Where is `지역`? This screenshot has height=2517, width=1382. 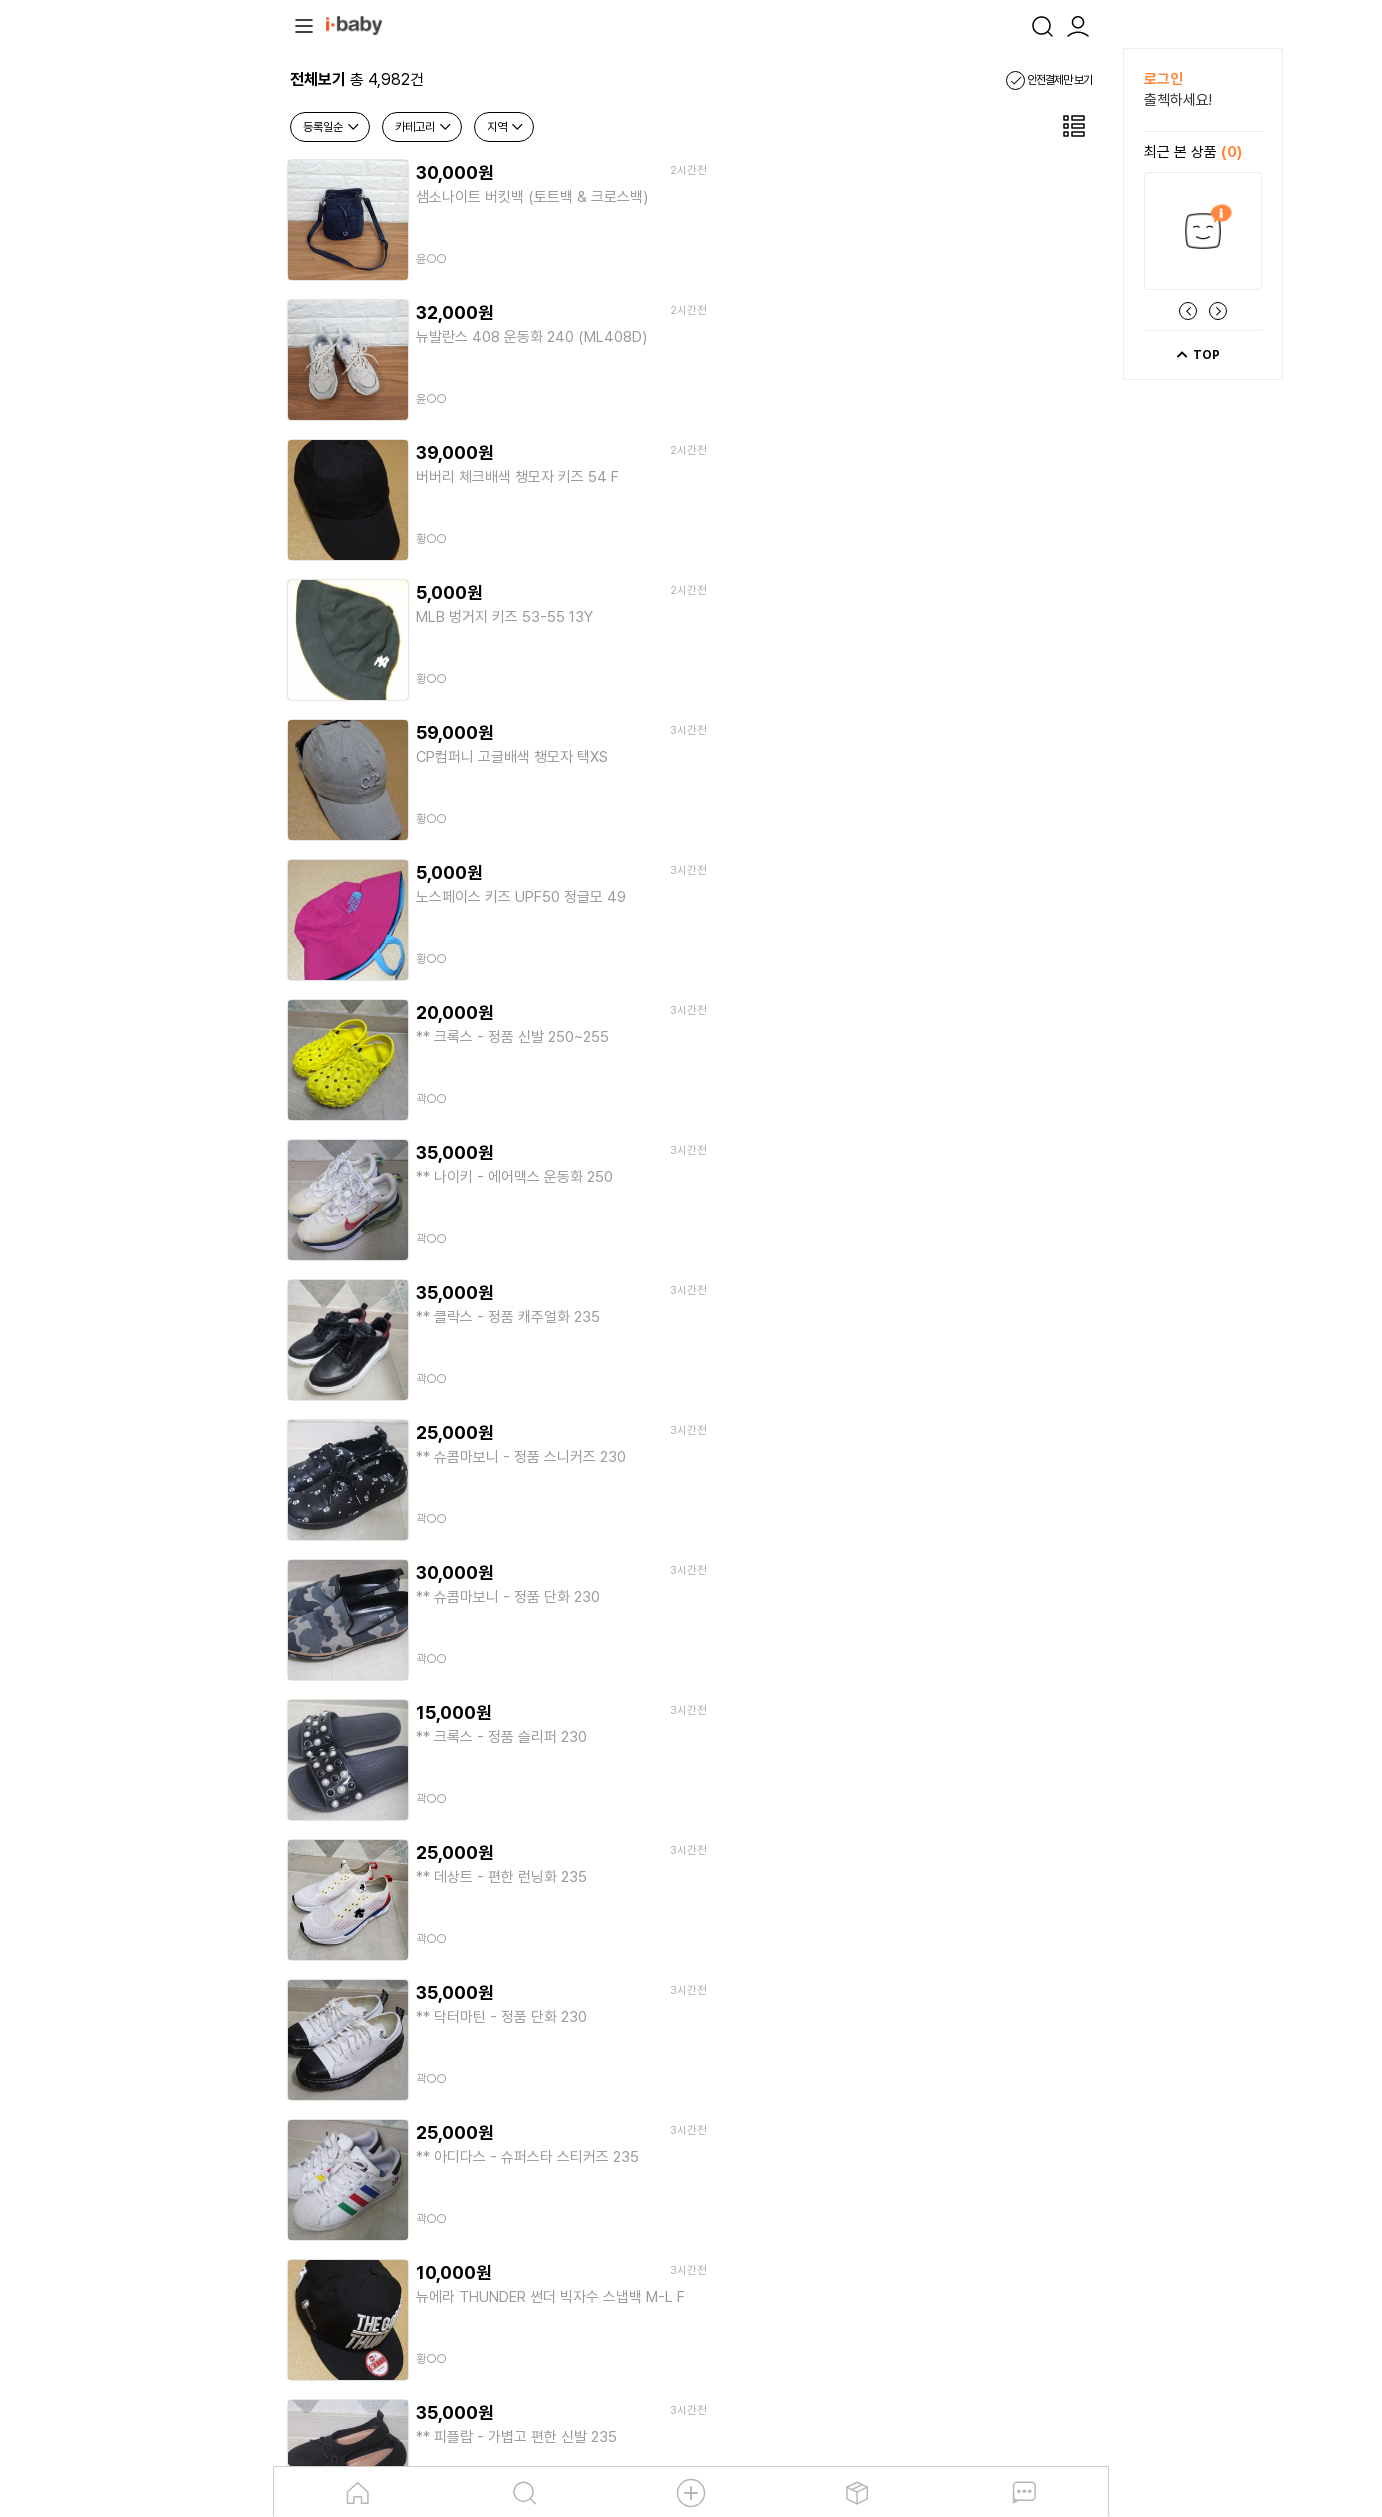
지역 is located at coordinates (506, 127).